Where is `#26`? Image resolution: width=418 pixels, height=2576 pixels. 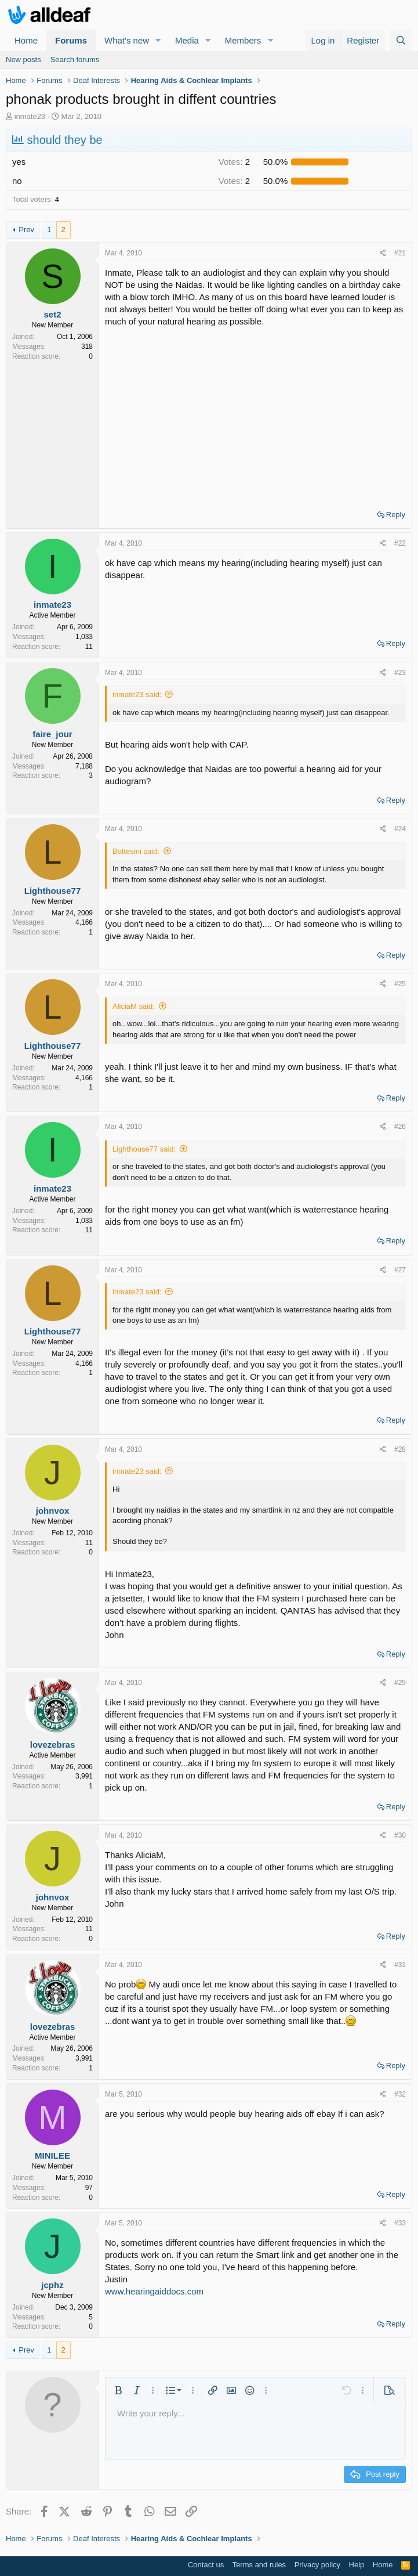 #26 is located at coordinates (400, 1127).